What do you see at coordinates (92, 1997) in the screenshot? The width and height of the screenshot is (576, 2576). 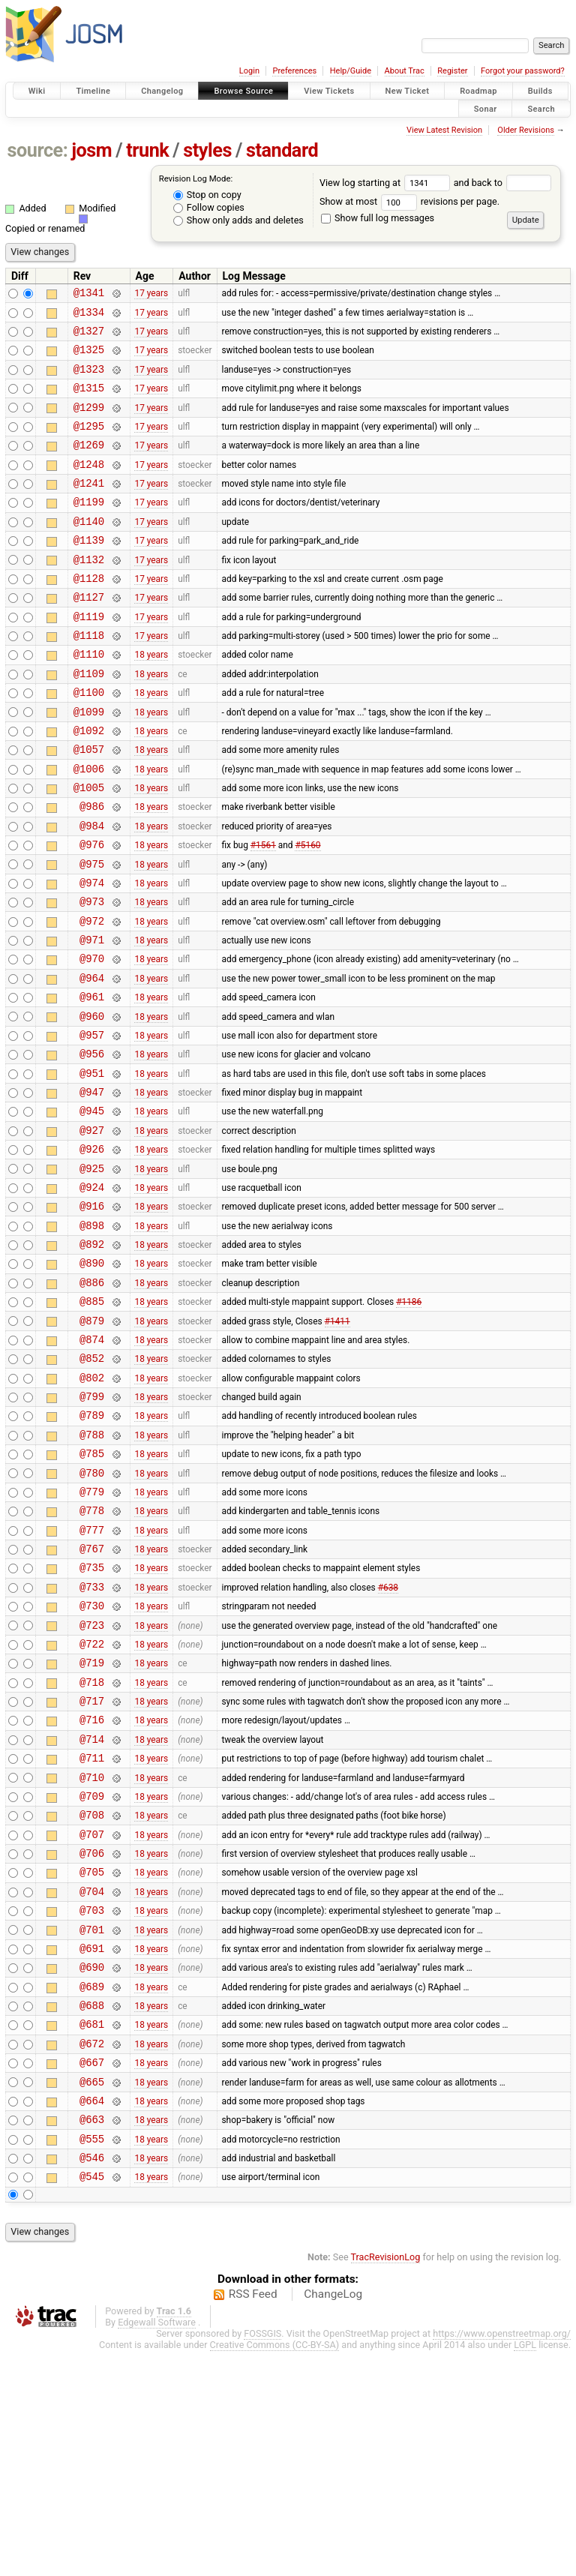 I see `@708` at bounding box center [92, 1997].